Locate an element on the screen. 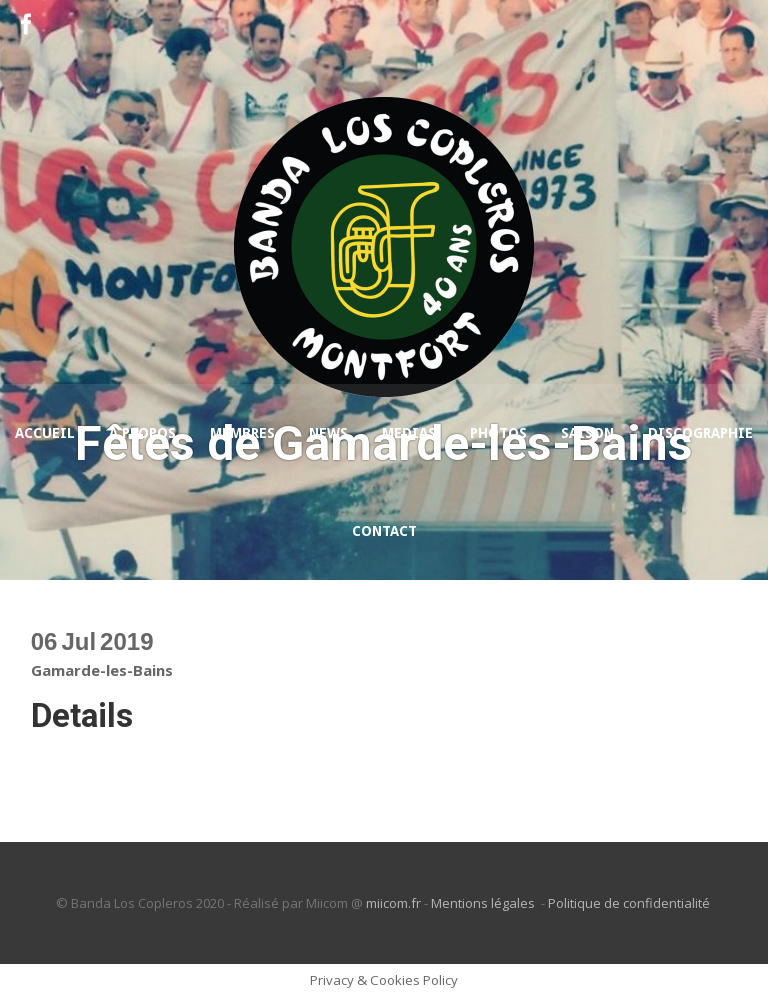 The width and height of the screenshot is (768, 997). A propos is located at coordinates (142, 433).